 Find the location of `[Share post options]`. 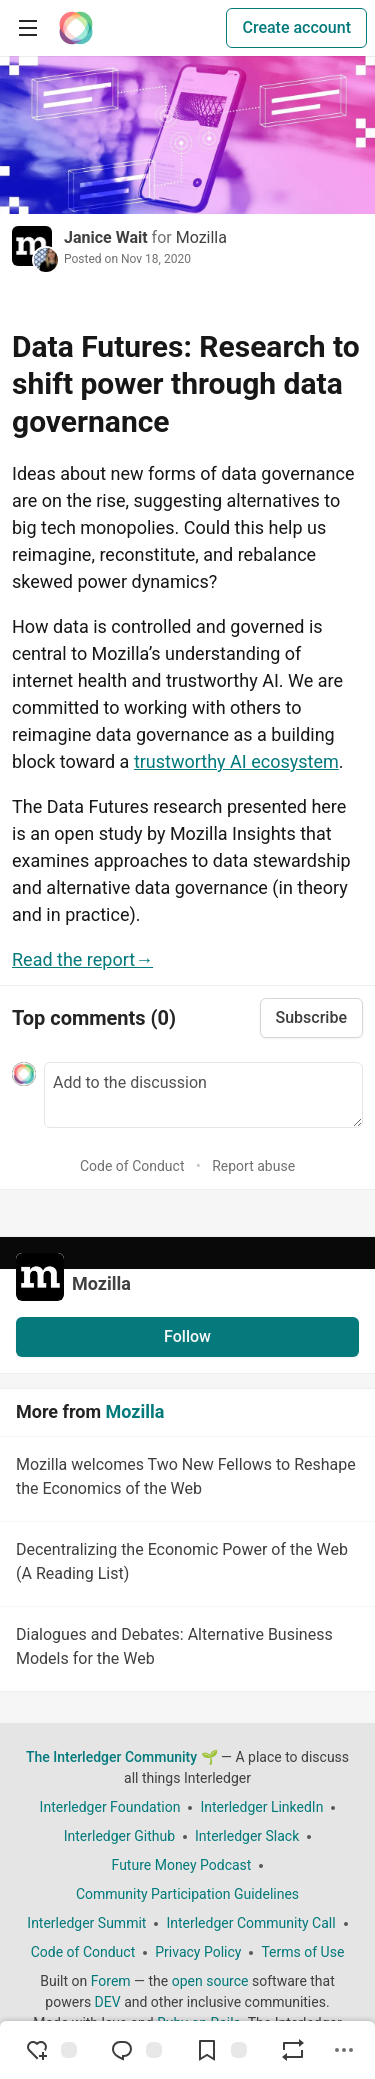

[Share post options] is located at coordinates (344, 2050).